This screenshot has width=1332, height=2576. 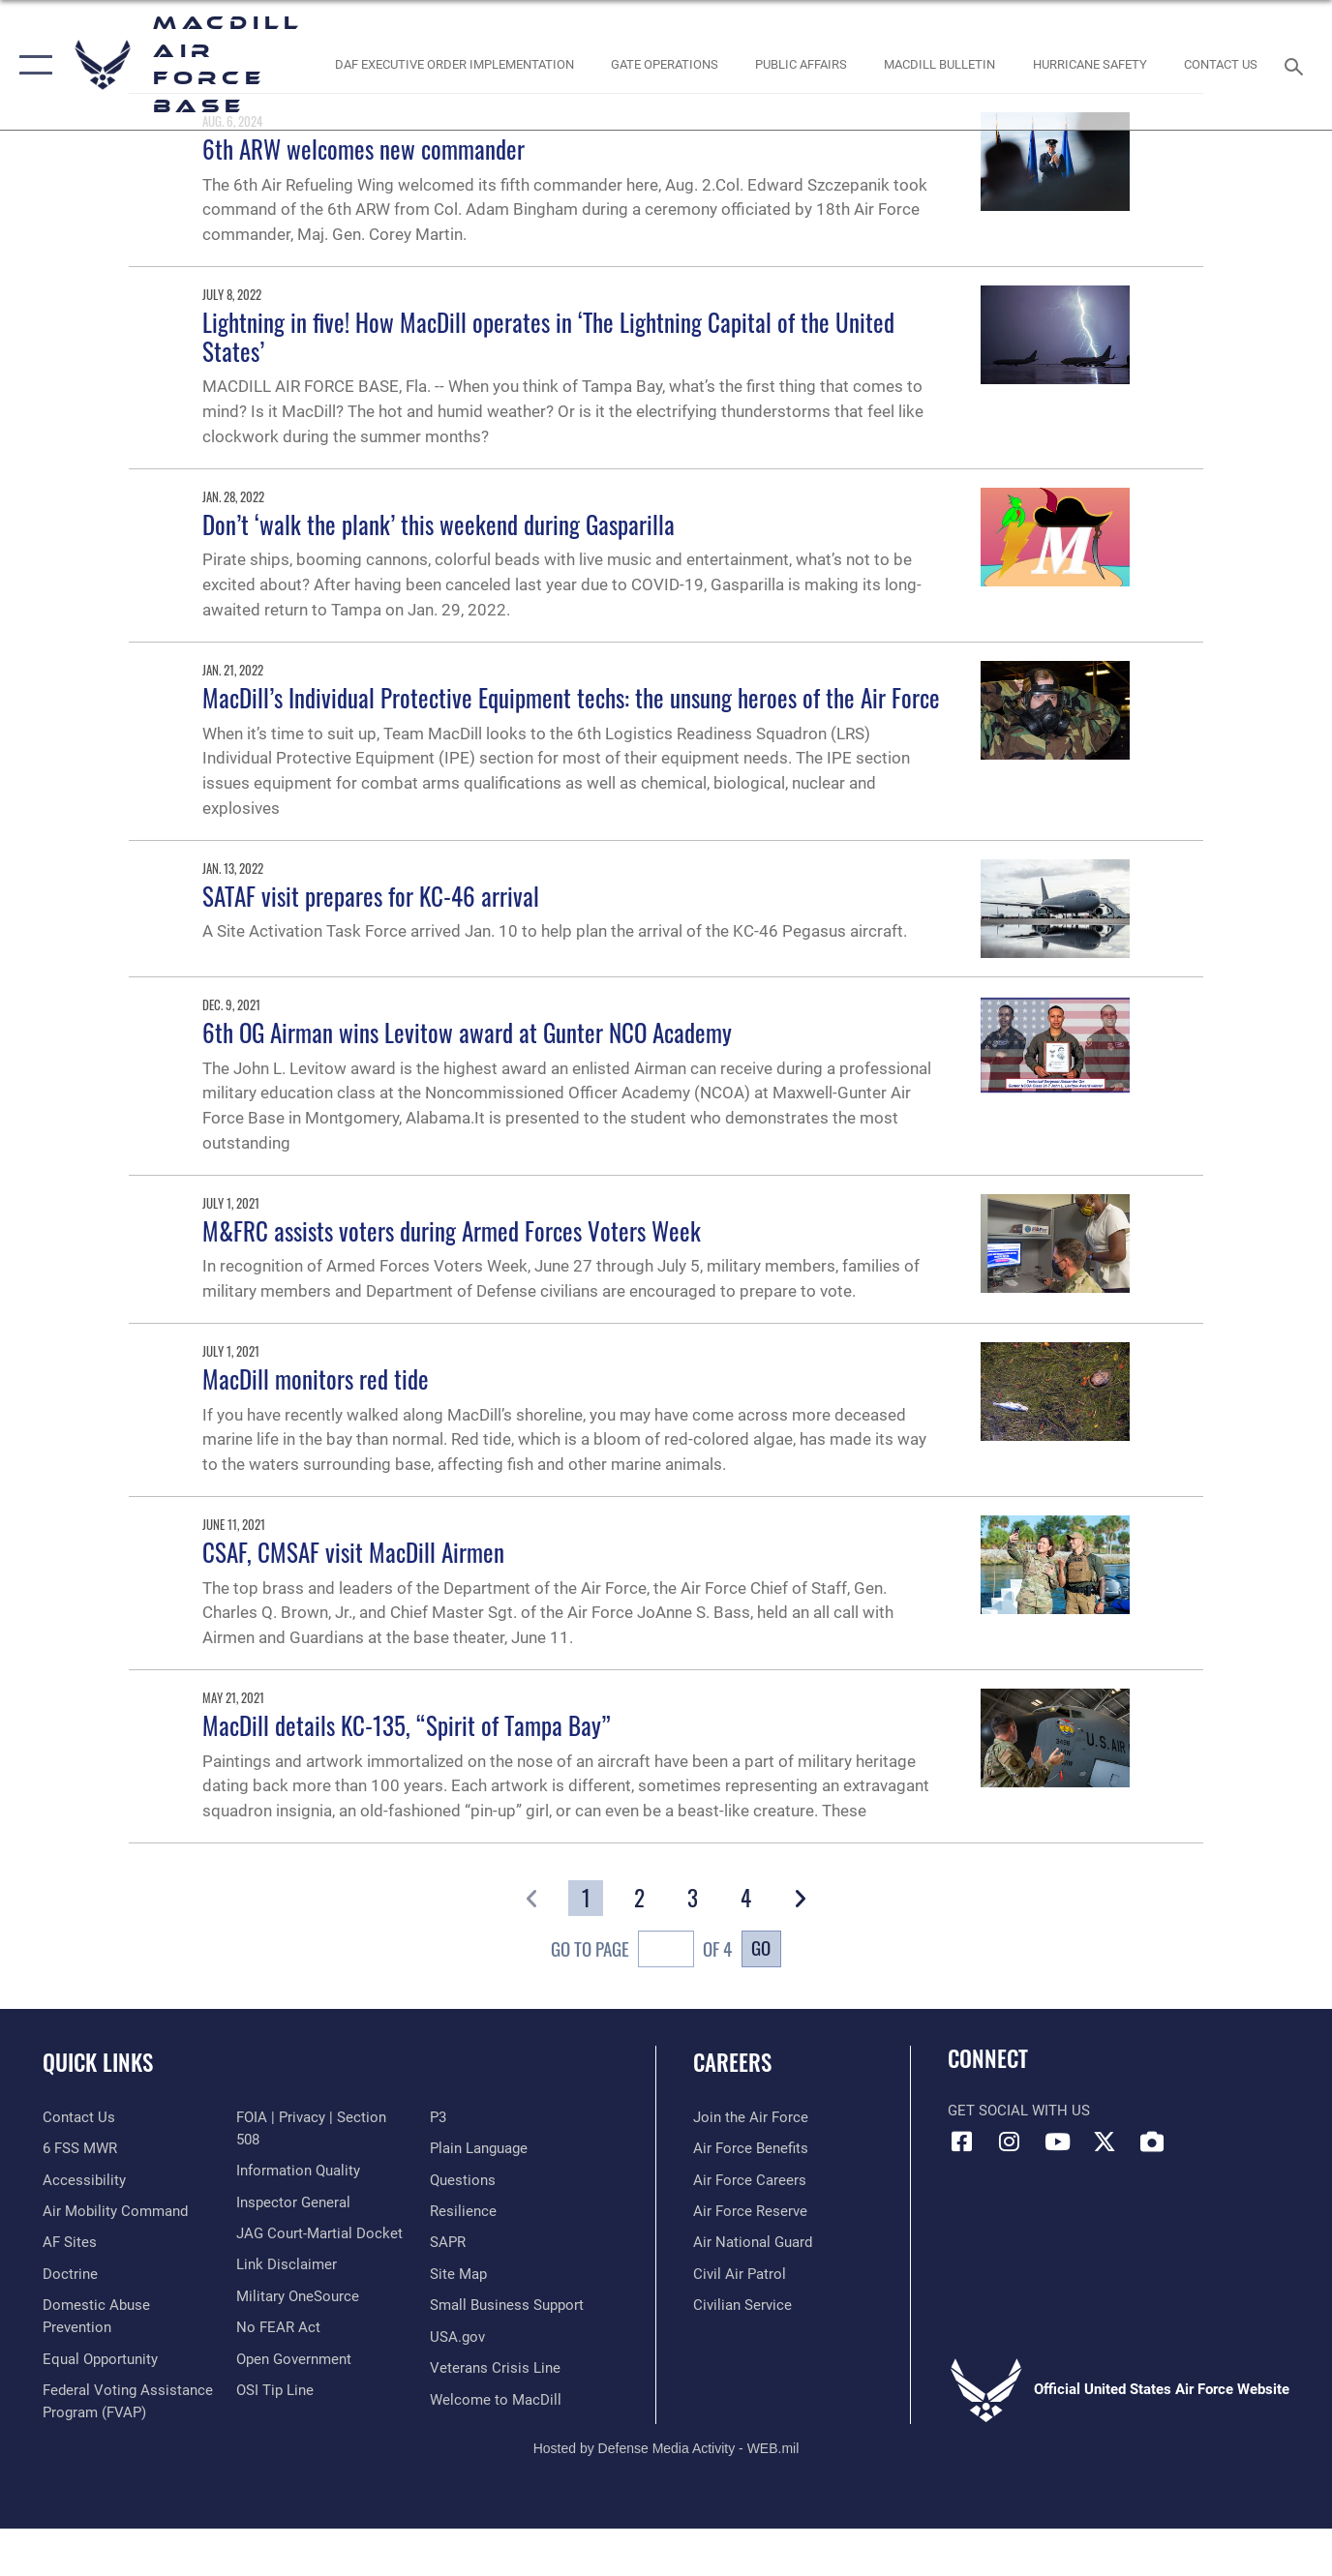 I want to click on [Public Affairs Photo Studio opens in a new window], so click(x=802, y=65).